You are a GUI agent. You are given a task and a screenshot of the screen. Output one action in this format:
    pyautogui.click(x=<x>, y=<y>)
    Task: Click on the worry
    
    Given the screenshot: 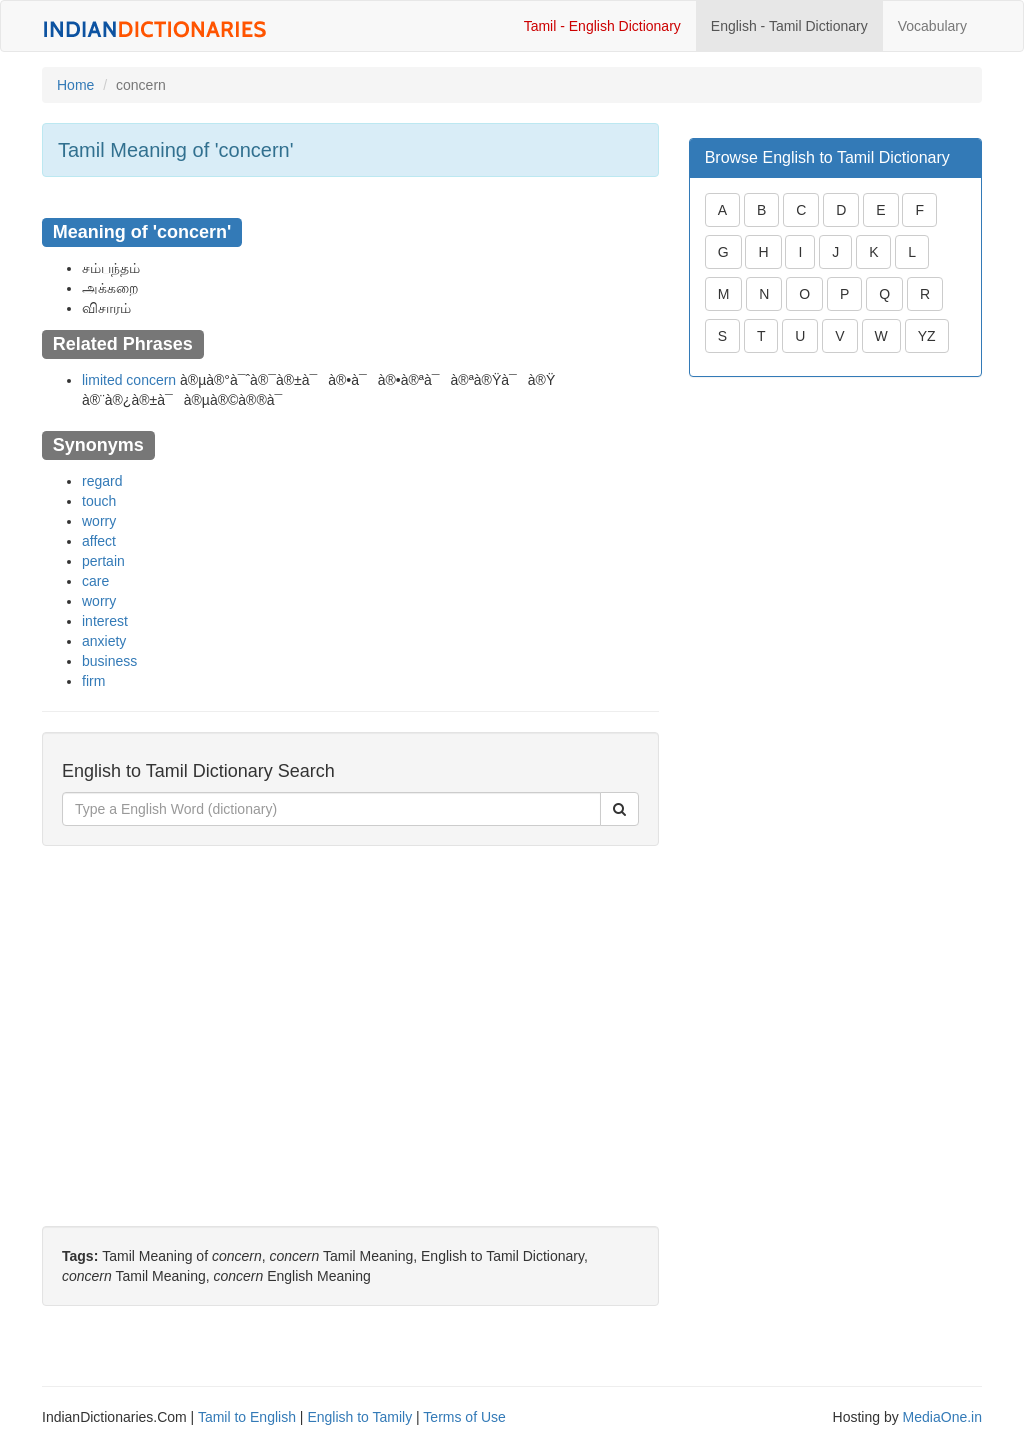 What is the action you would take?
    pyautogui.click(x=99, y=521)
    